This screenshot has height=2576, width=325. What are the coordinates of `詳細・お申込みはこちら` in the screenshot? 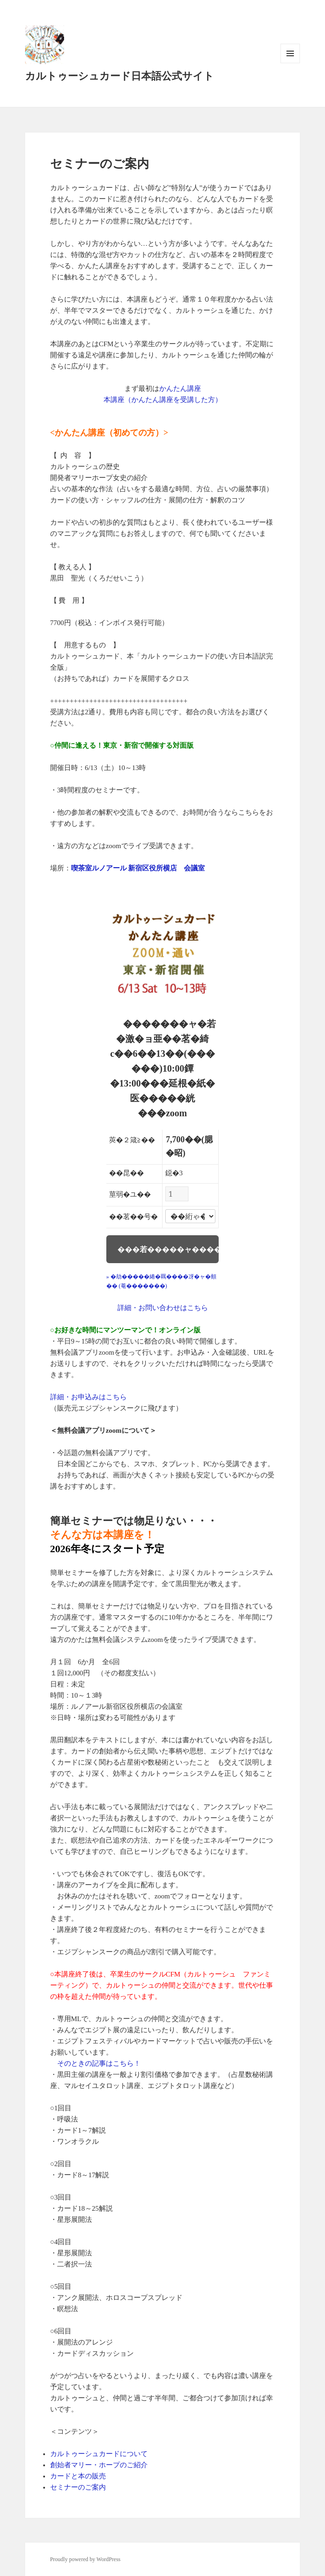 It's located at (88, 1397).